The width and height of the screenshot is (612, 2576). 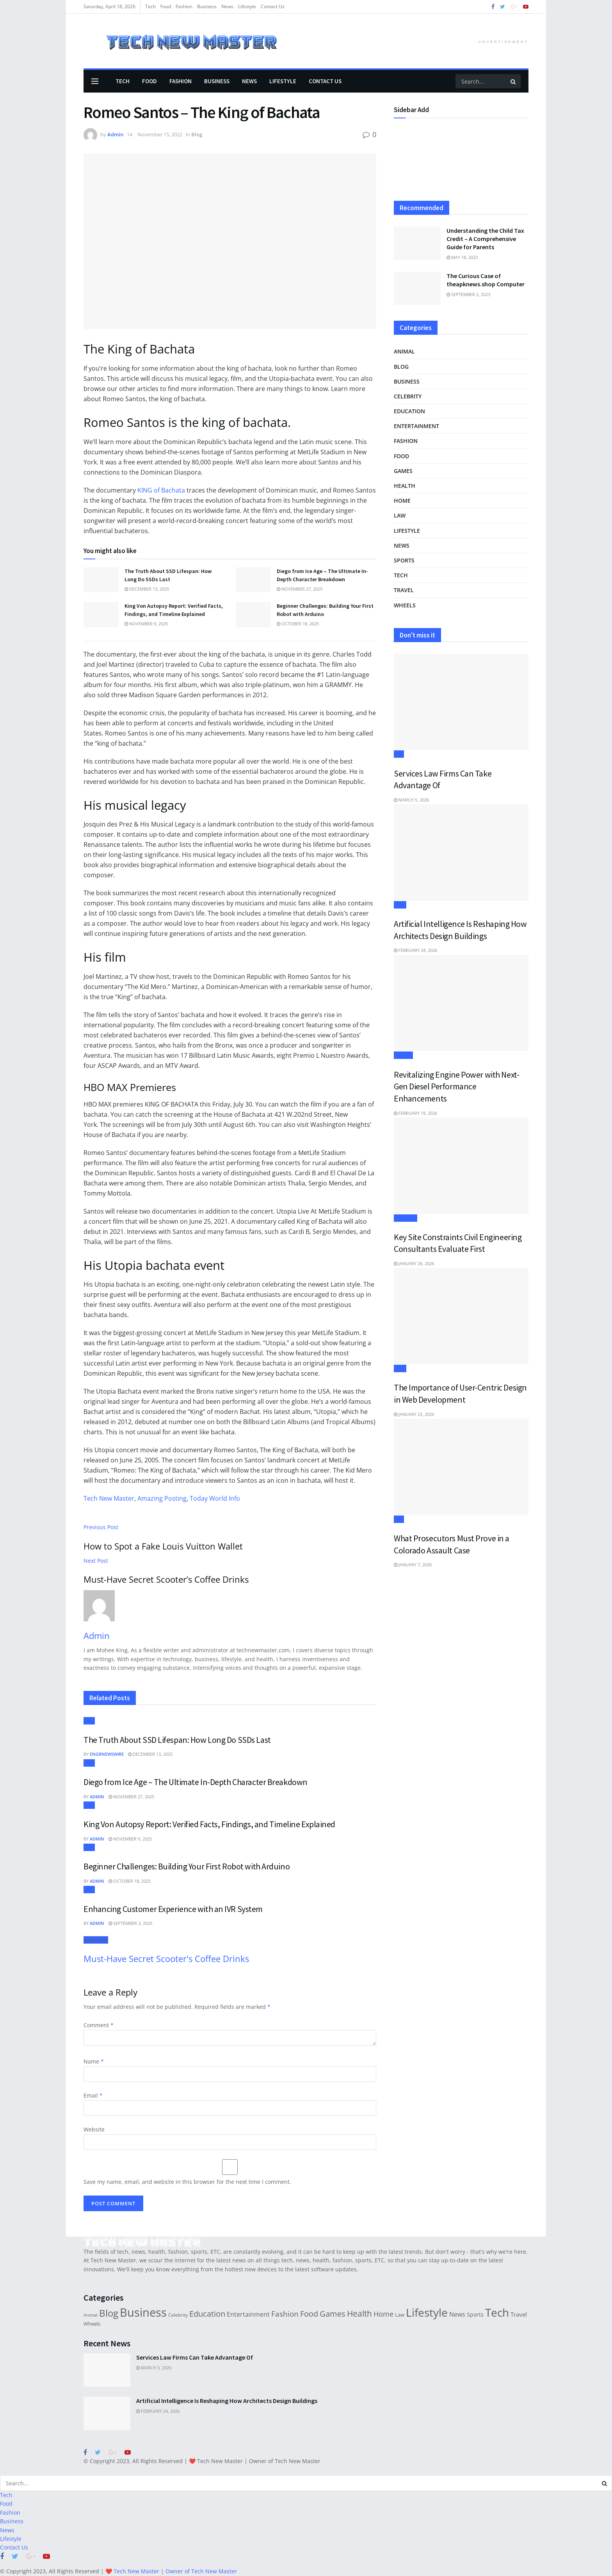 What do you see at coordinates (399, 2314) in the screenshot?
I see `Law [Law (22 items)]` at bounding box center [399, 2314].